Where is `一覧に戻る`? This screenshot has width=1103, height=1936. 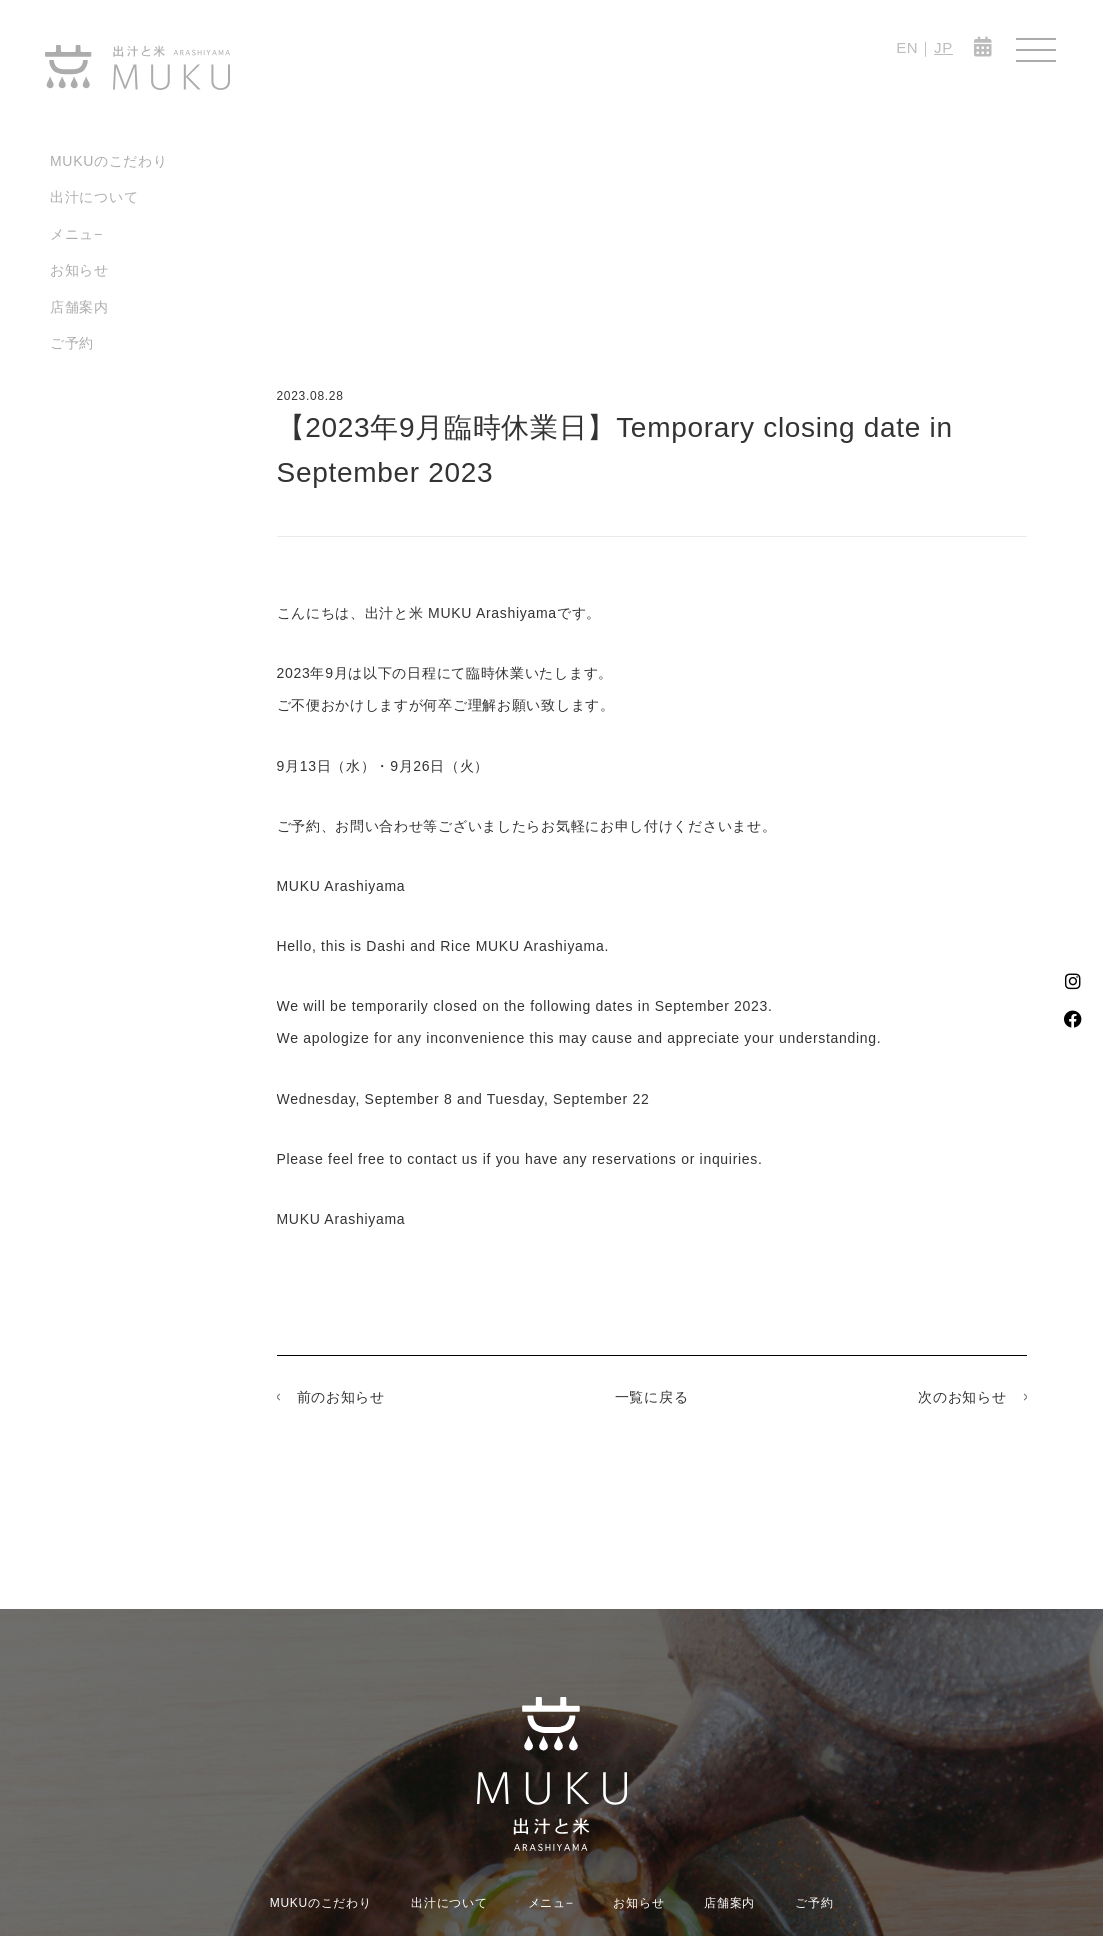
一覧に戻る is located at coordinates (652, 1397).